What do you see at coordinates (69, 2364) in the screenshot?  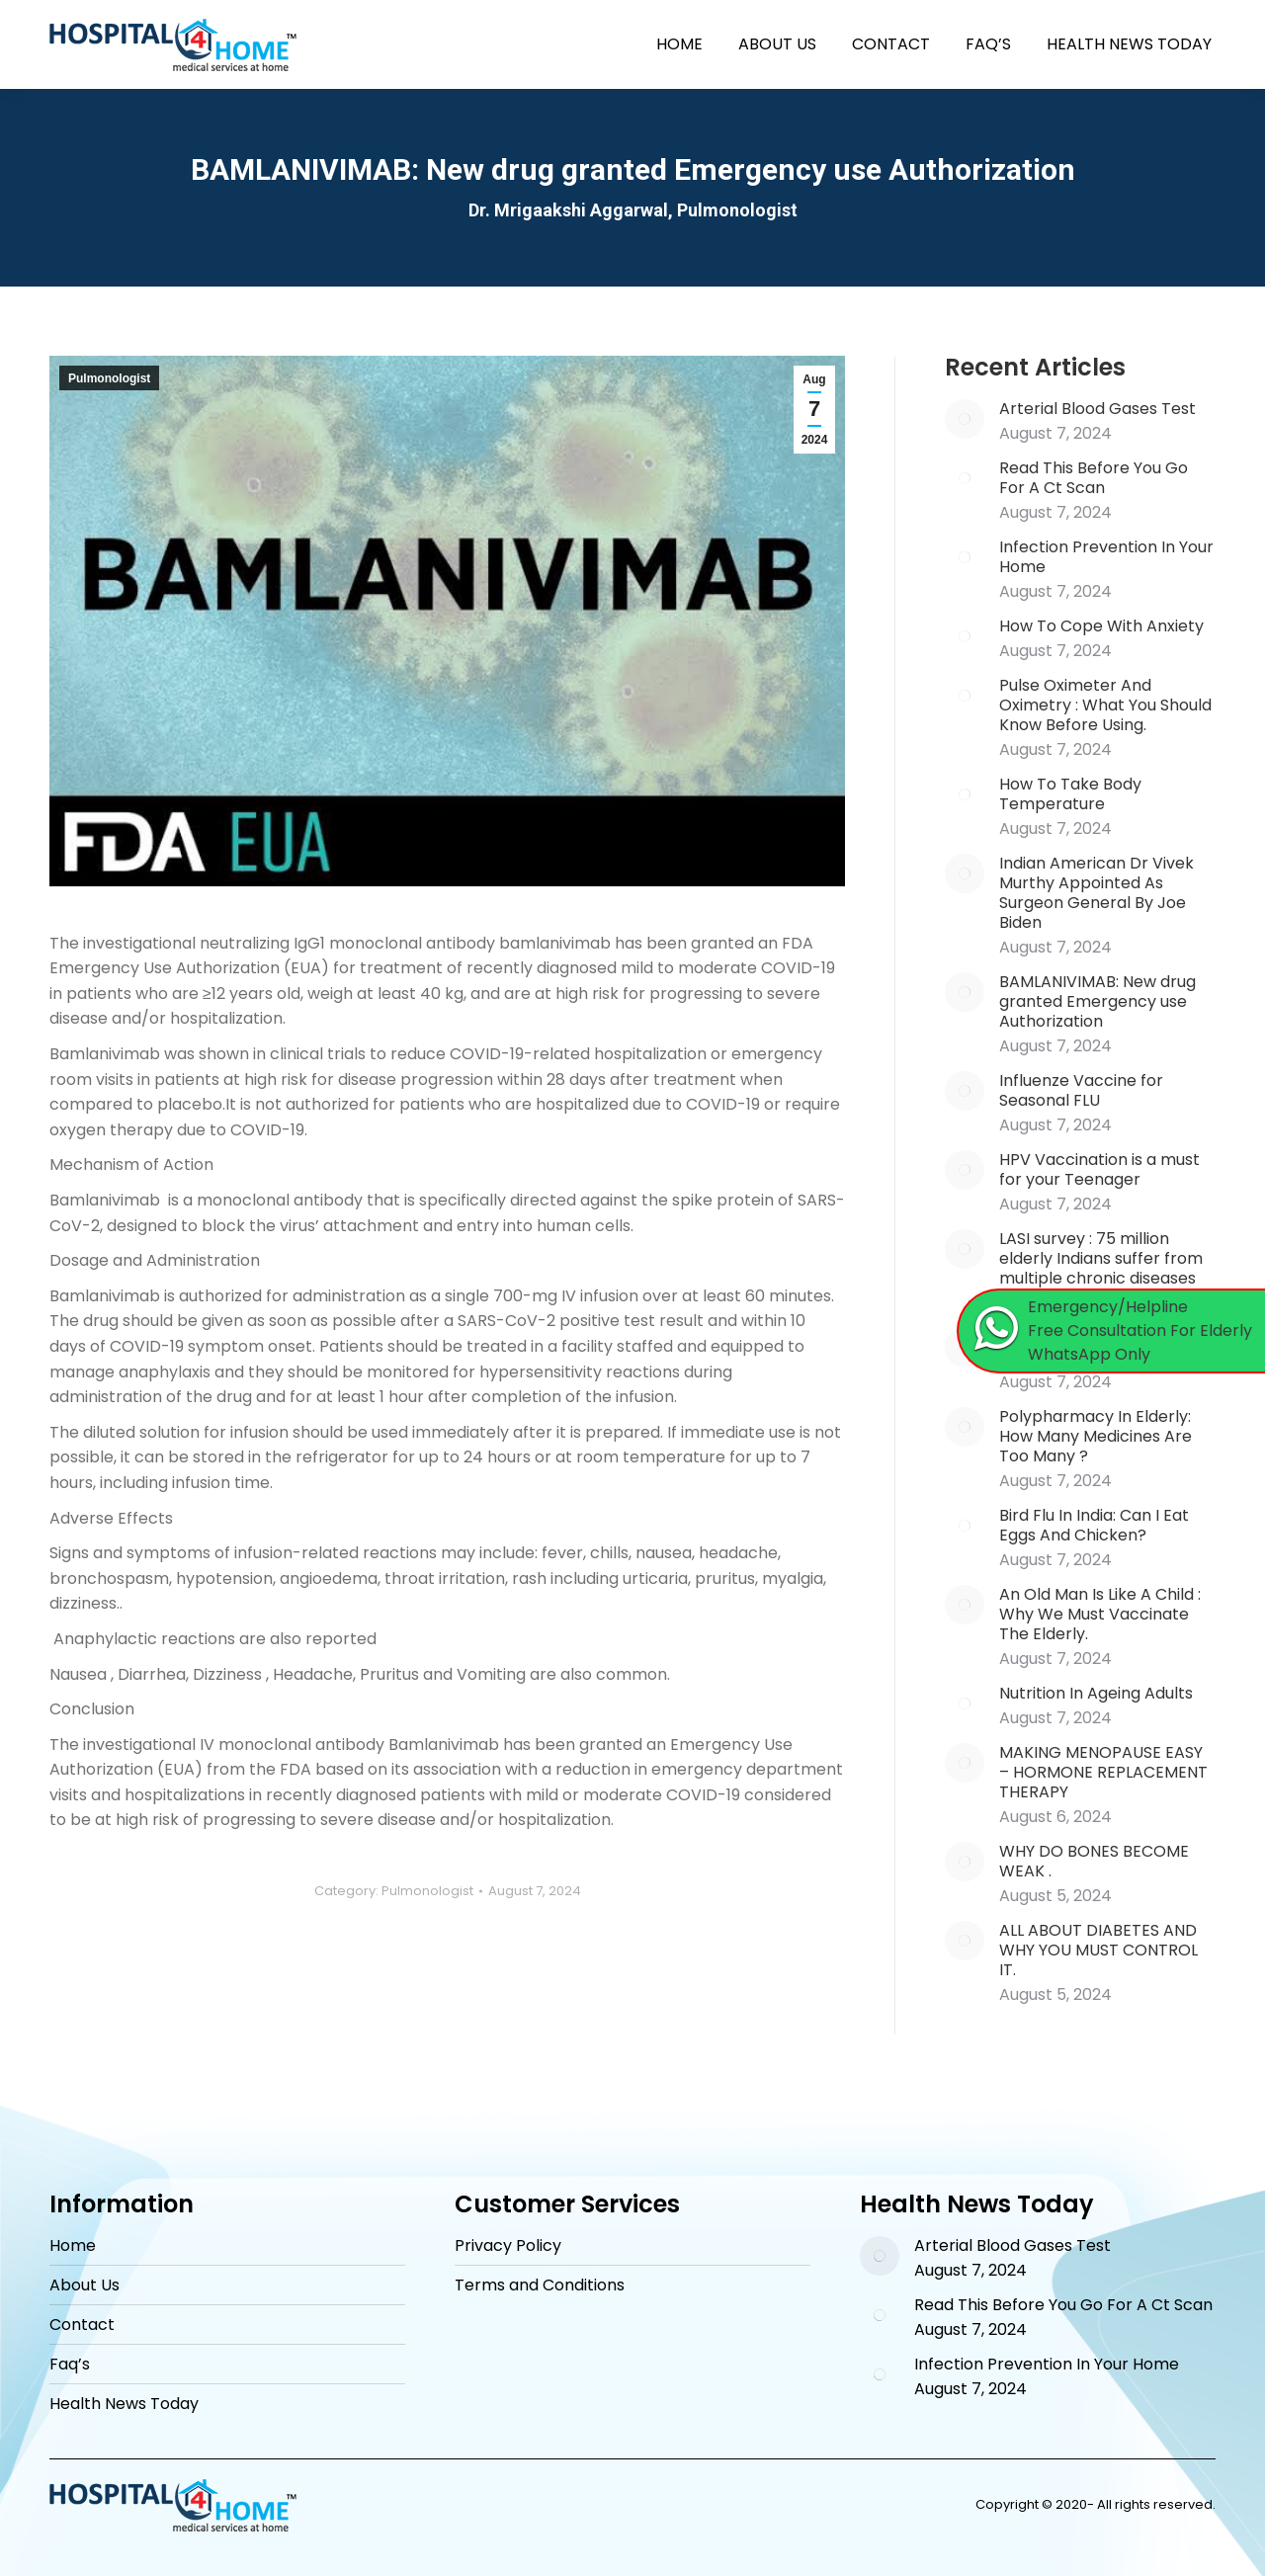 I see `Faq’s` at bounding box center [69, 2364].